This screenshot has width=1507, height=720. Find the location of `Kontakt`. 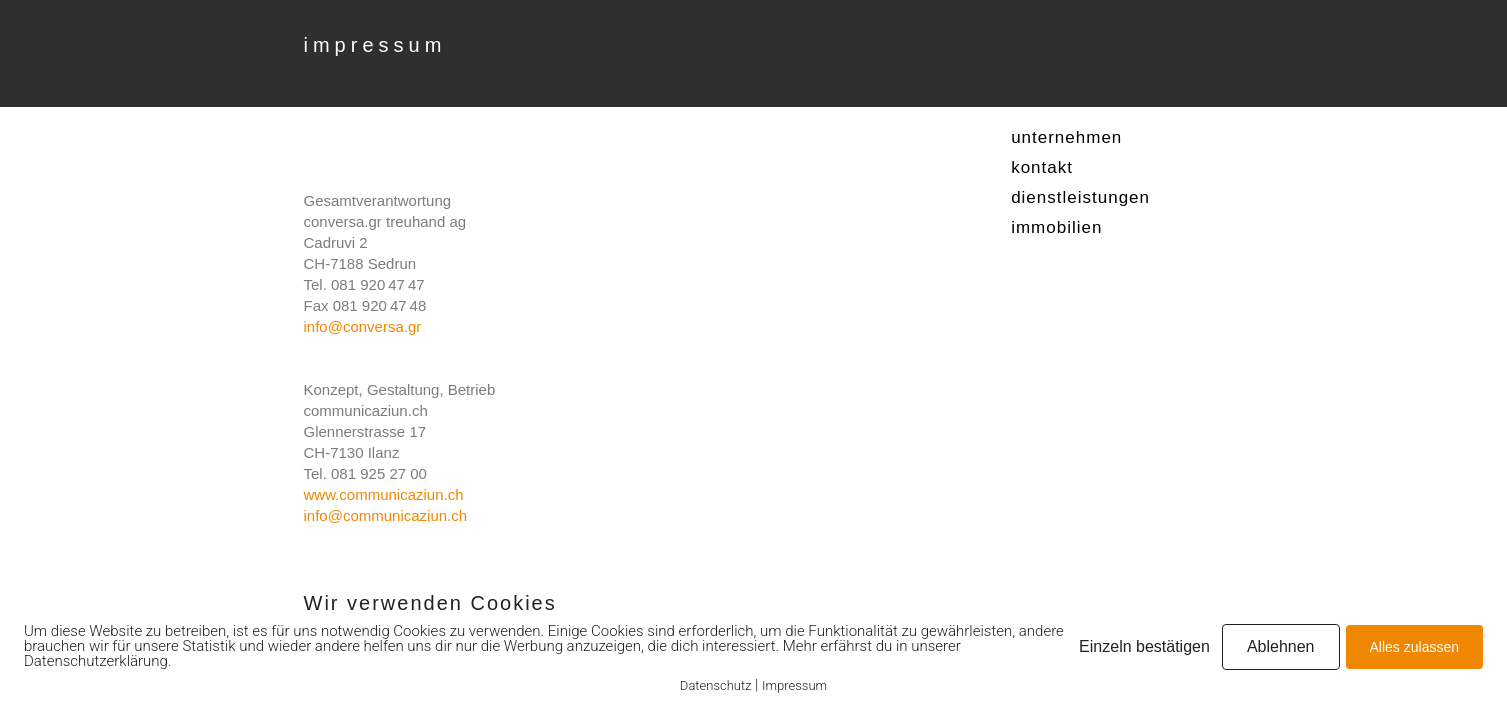

Kontakt is located at coordinates (1042, 167).